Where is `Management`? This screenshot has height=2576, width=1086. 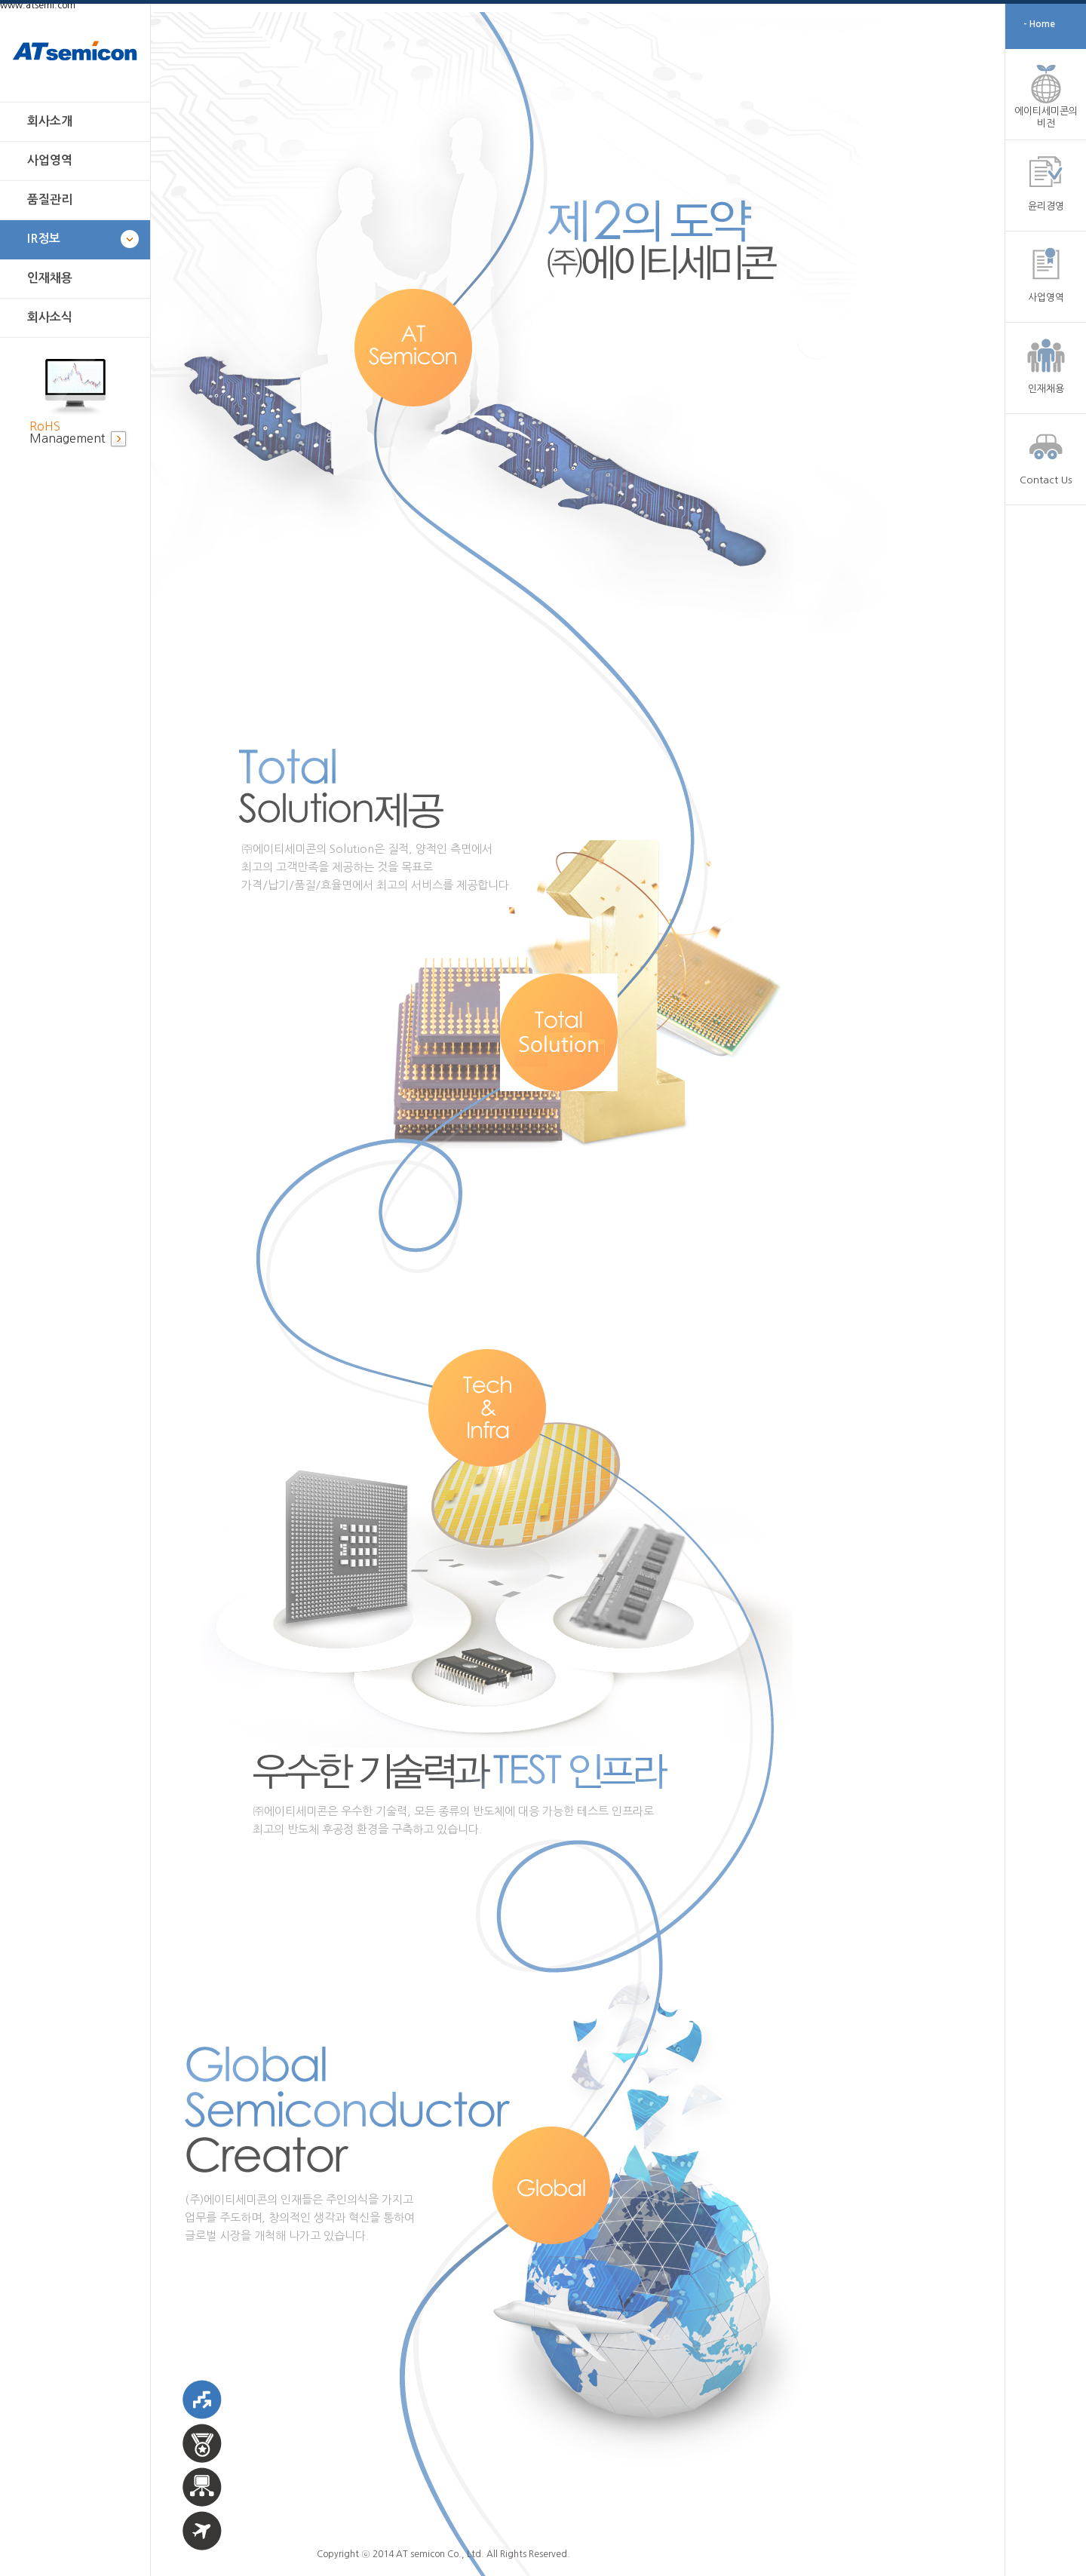 Management is located at coordinates (67, 432).